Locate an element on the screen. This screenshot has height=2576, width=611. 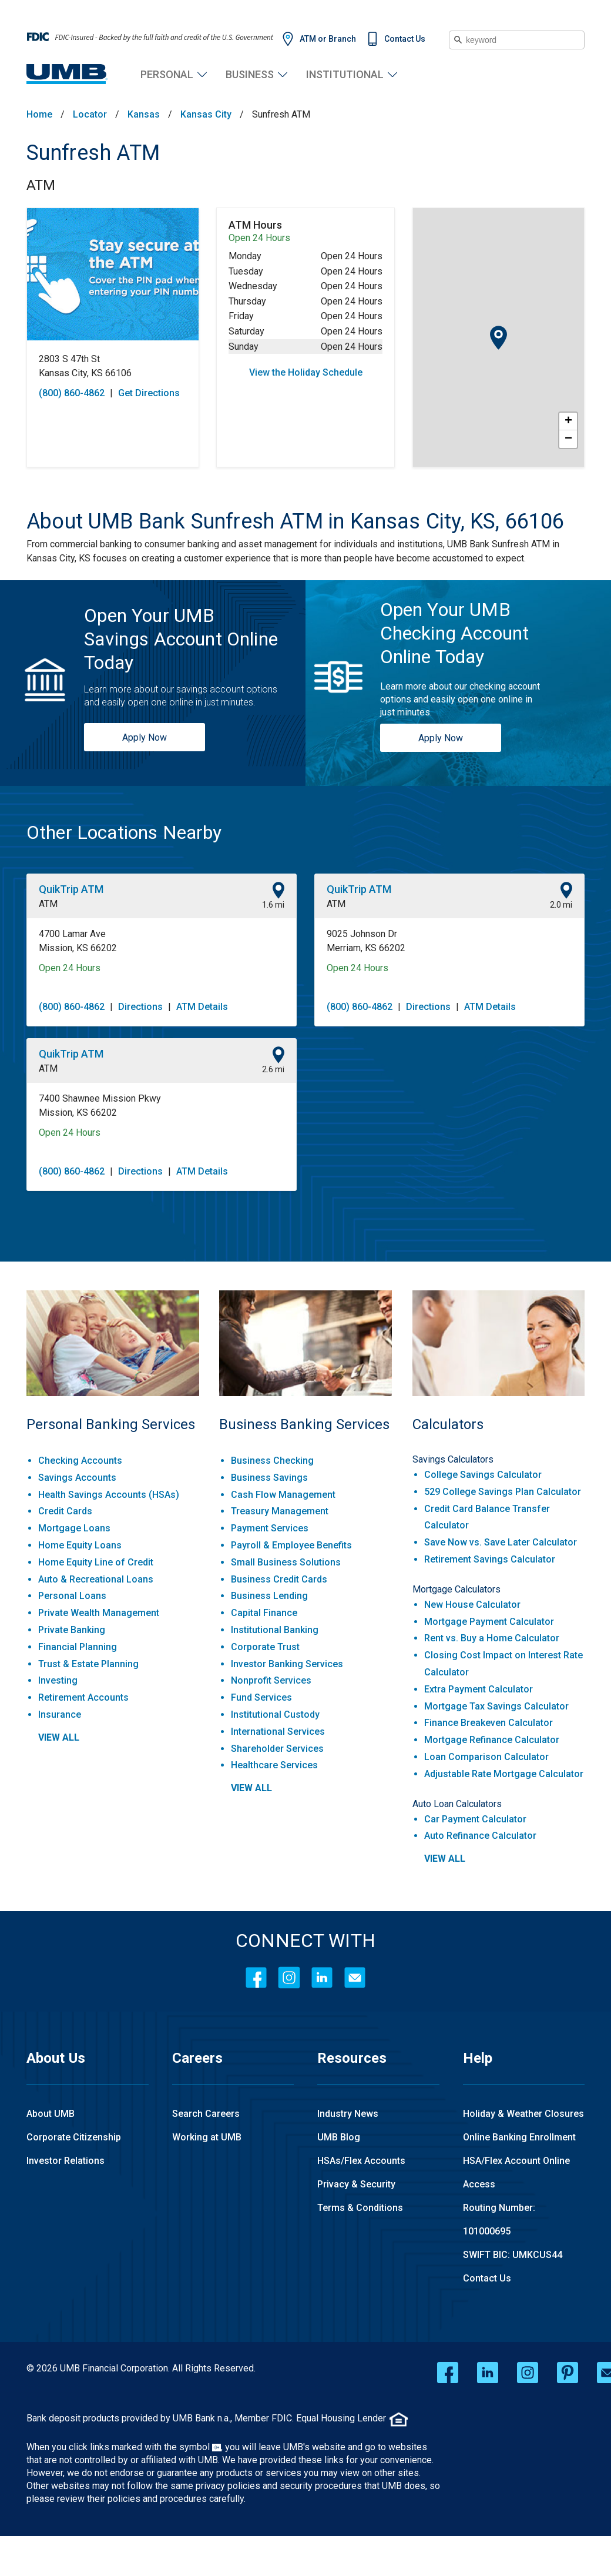
[LinkedIn] is located at coordinates (322, 1977).